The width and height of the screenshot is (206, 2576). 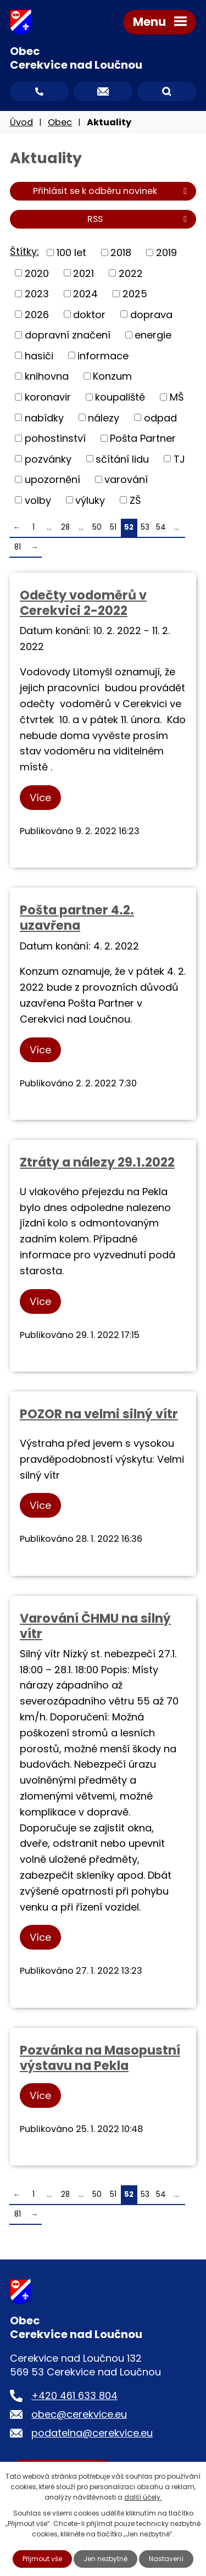 What do you see at coordinates (40, 797) in the screenshot?
I see `Více` at bounding box center [40, 797].